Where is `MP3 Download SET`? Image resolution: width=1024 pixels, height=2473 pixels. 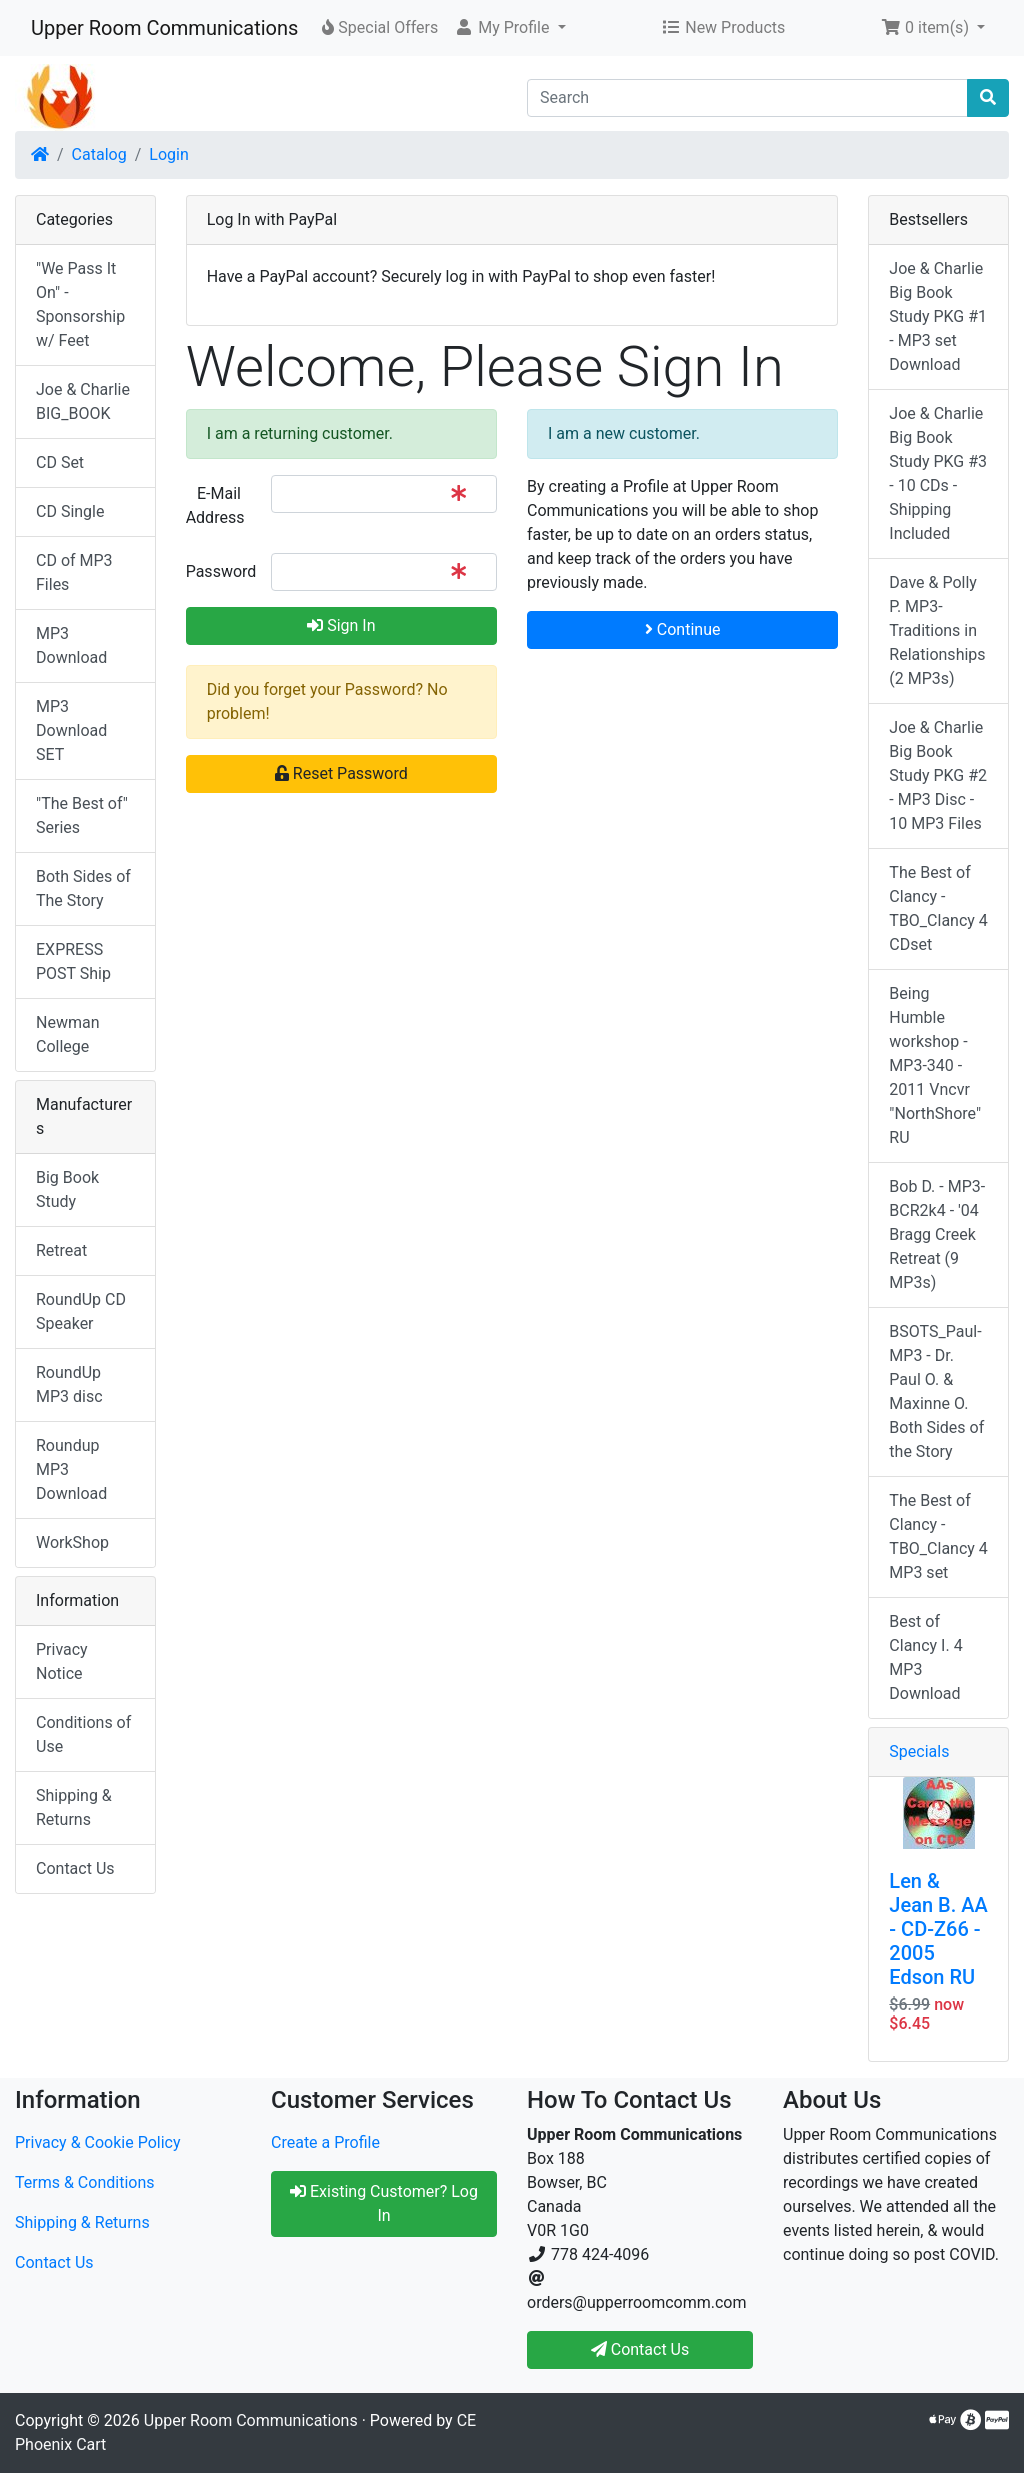 MP3 Download SET is located at coordinates (71, 730).